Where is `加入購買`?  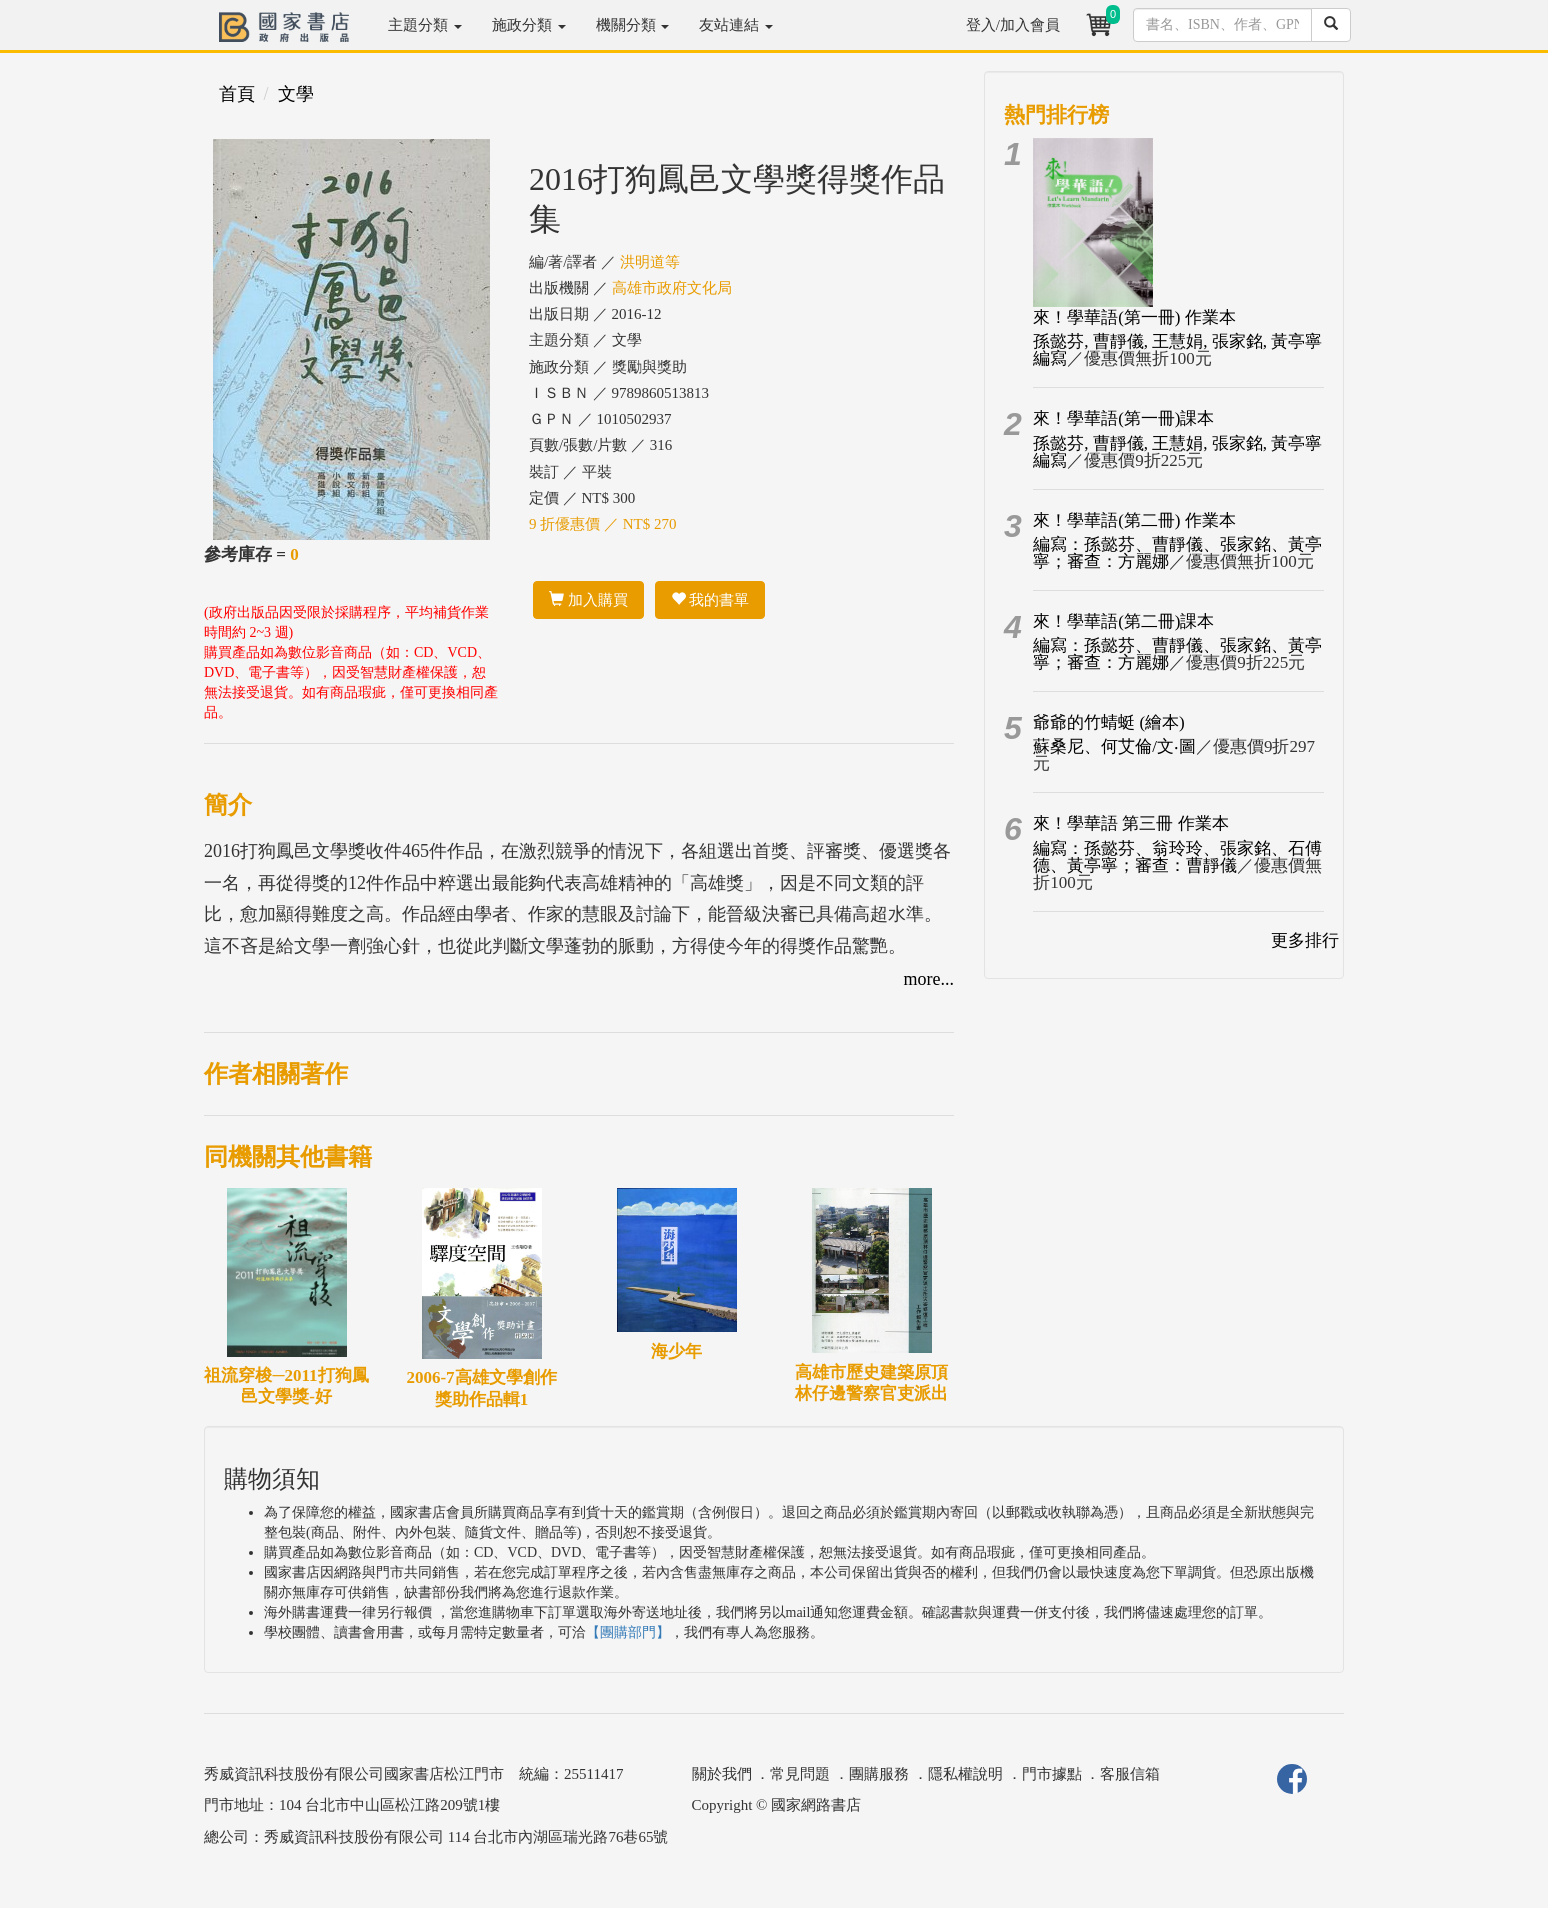 加入購買 is located at coordinates (588, 600).